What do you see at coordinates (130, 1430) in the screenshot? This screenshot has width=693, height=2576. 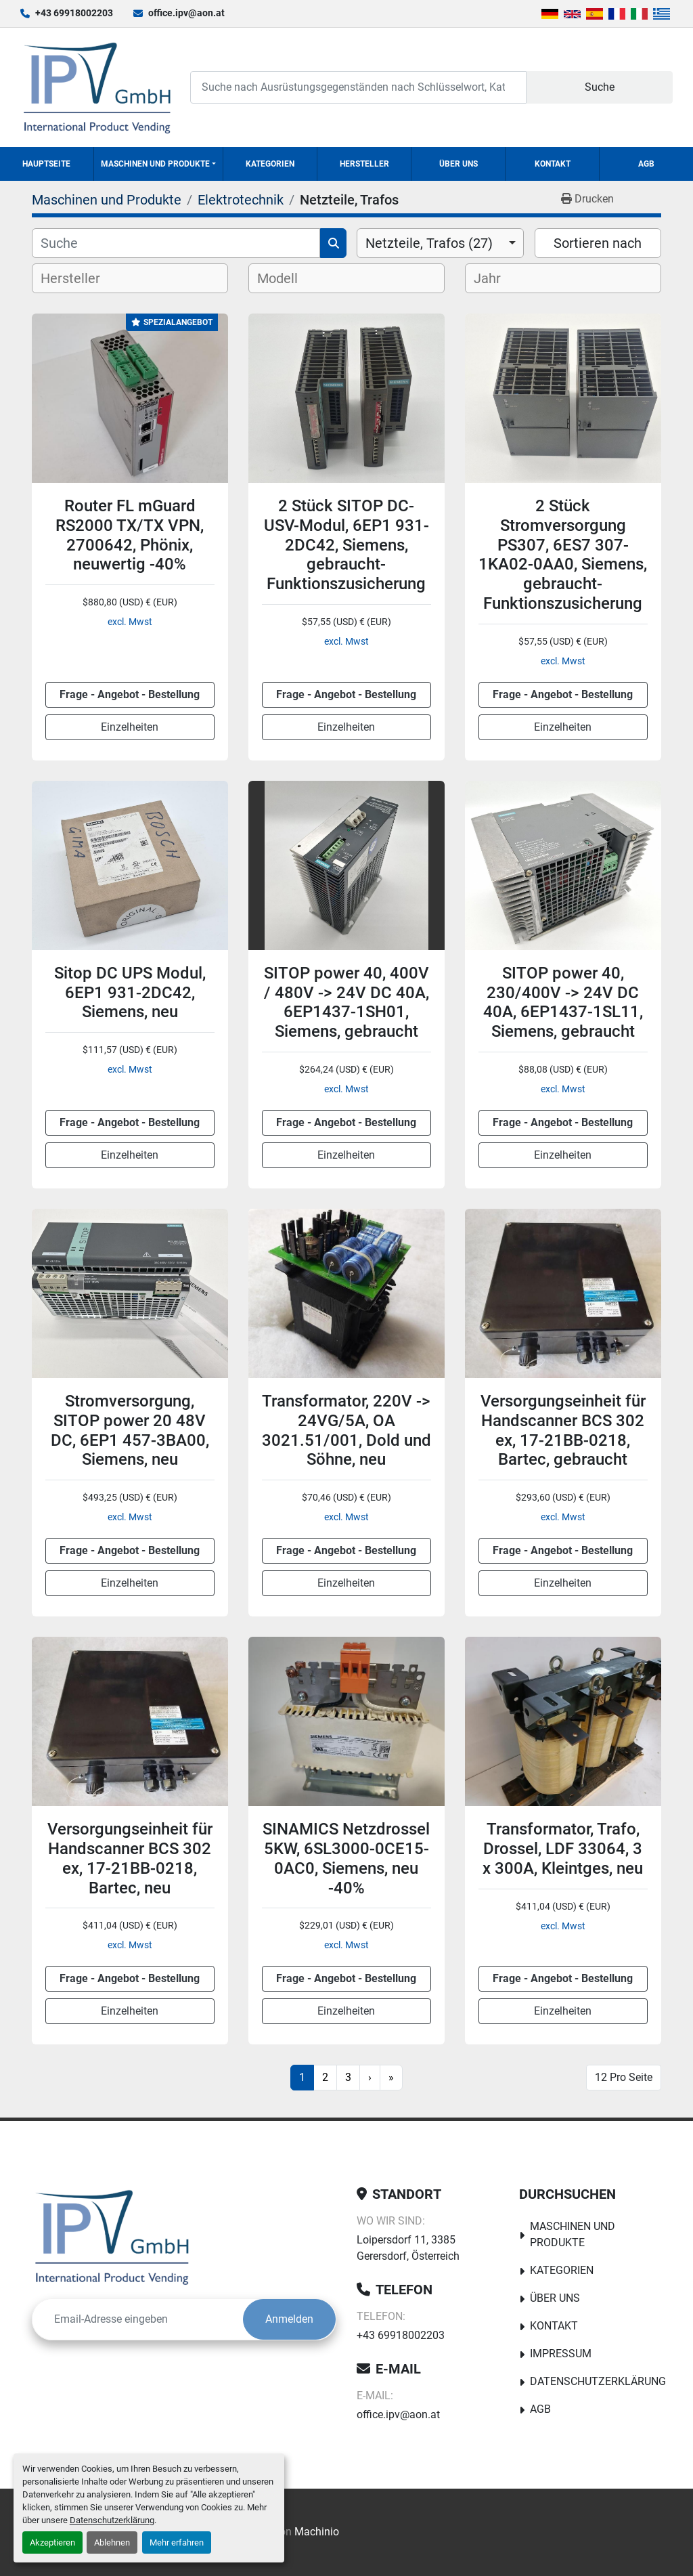 I see `Stromversorgung, SITOP power 20 48V DC, 6EP1 457-3BA00, Siemens, neu` at bounding box center [130, 1430].